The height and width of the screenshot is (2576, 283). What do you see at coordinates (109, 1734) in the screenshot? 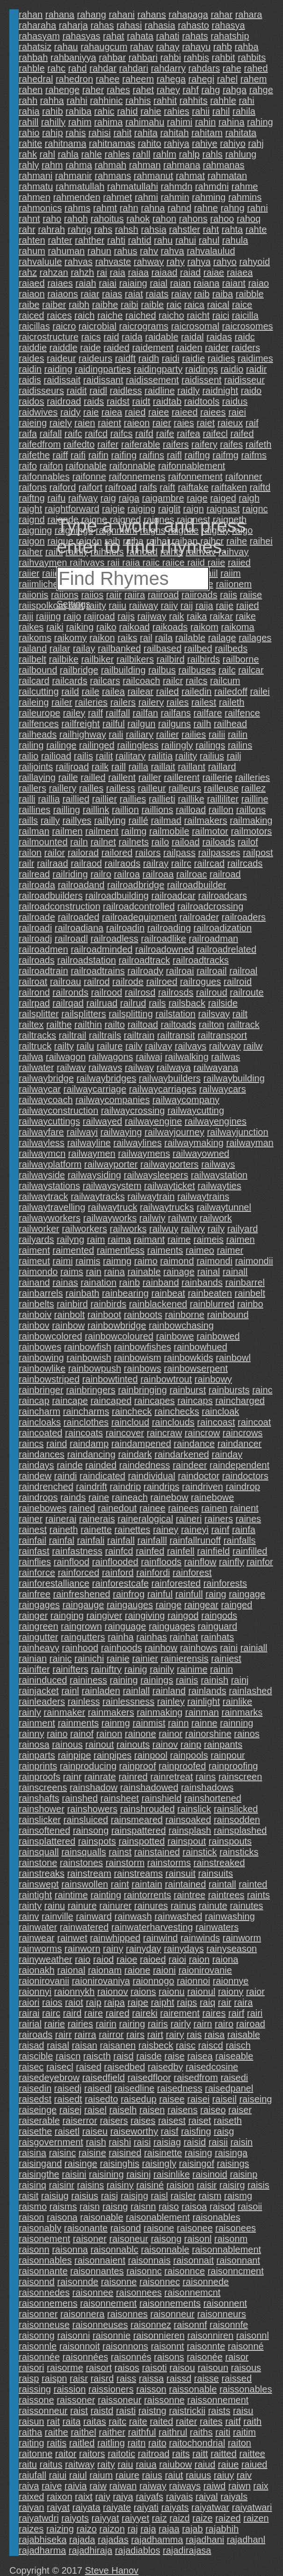
I see `rainon` at bounding box center [109, 1734].